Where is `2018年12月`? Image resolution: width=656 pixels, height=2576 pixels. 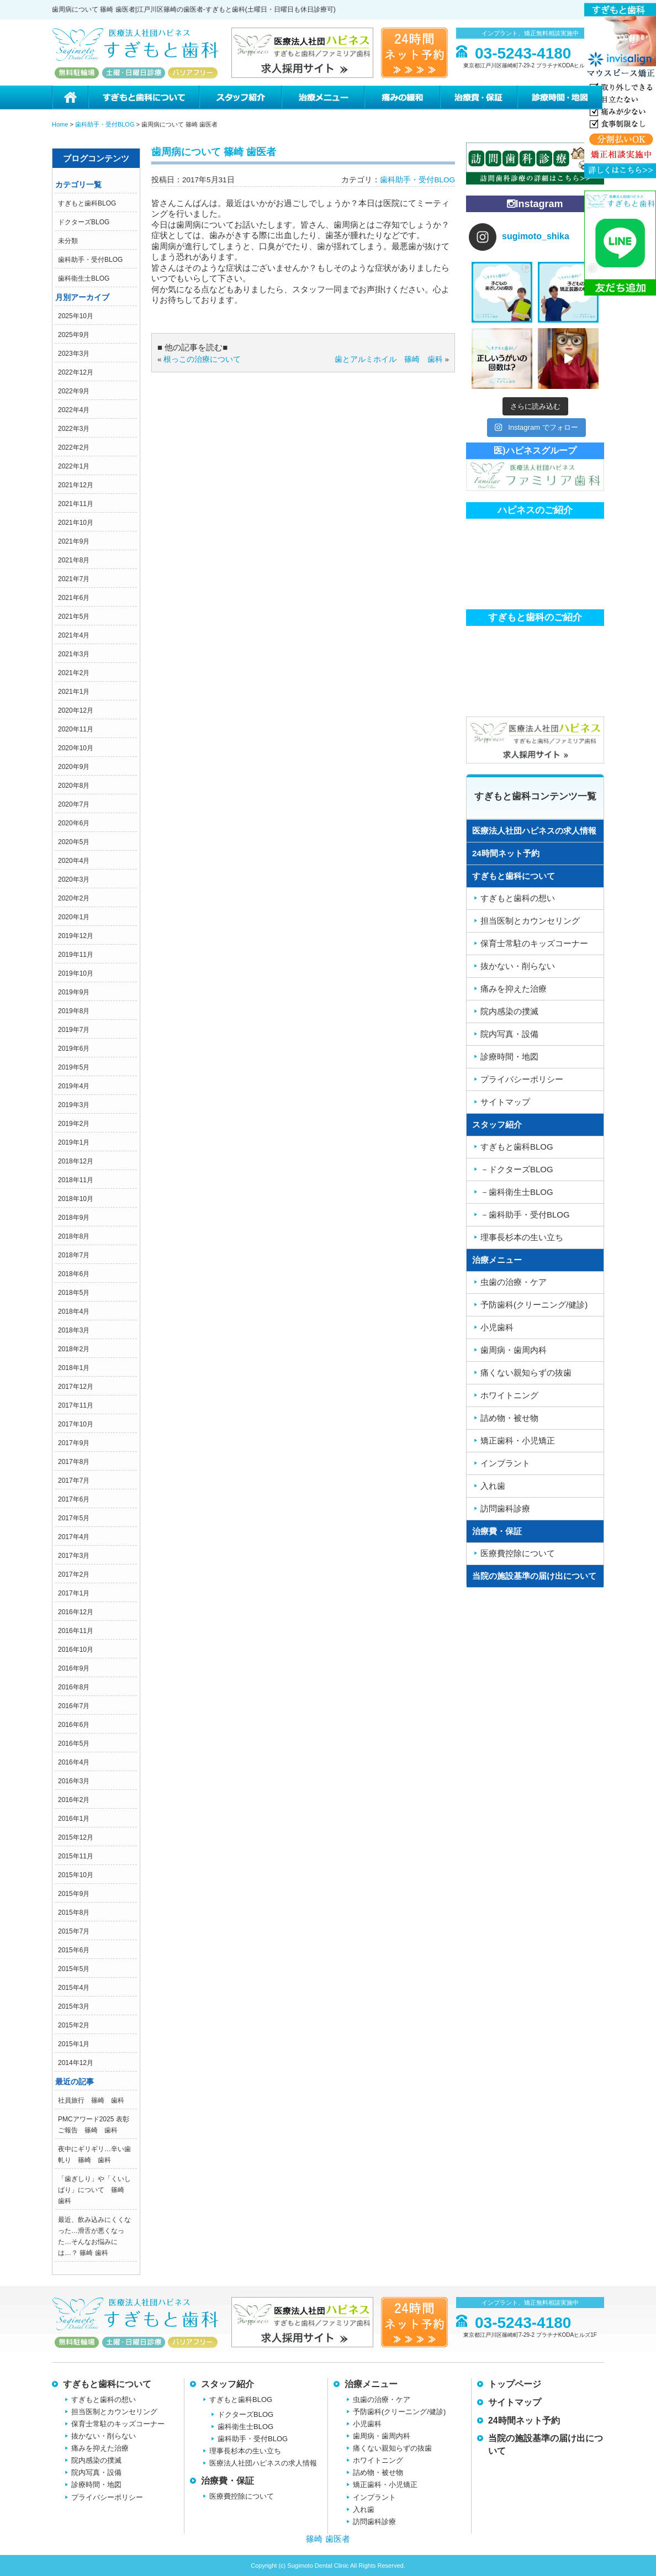
2018年12月 is located at coordinates (75, 1161).